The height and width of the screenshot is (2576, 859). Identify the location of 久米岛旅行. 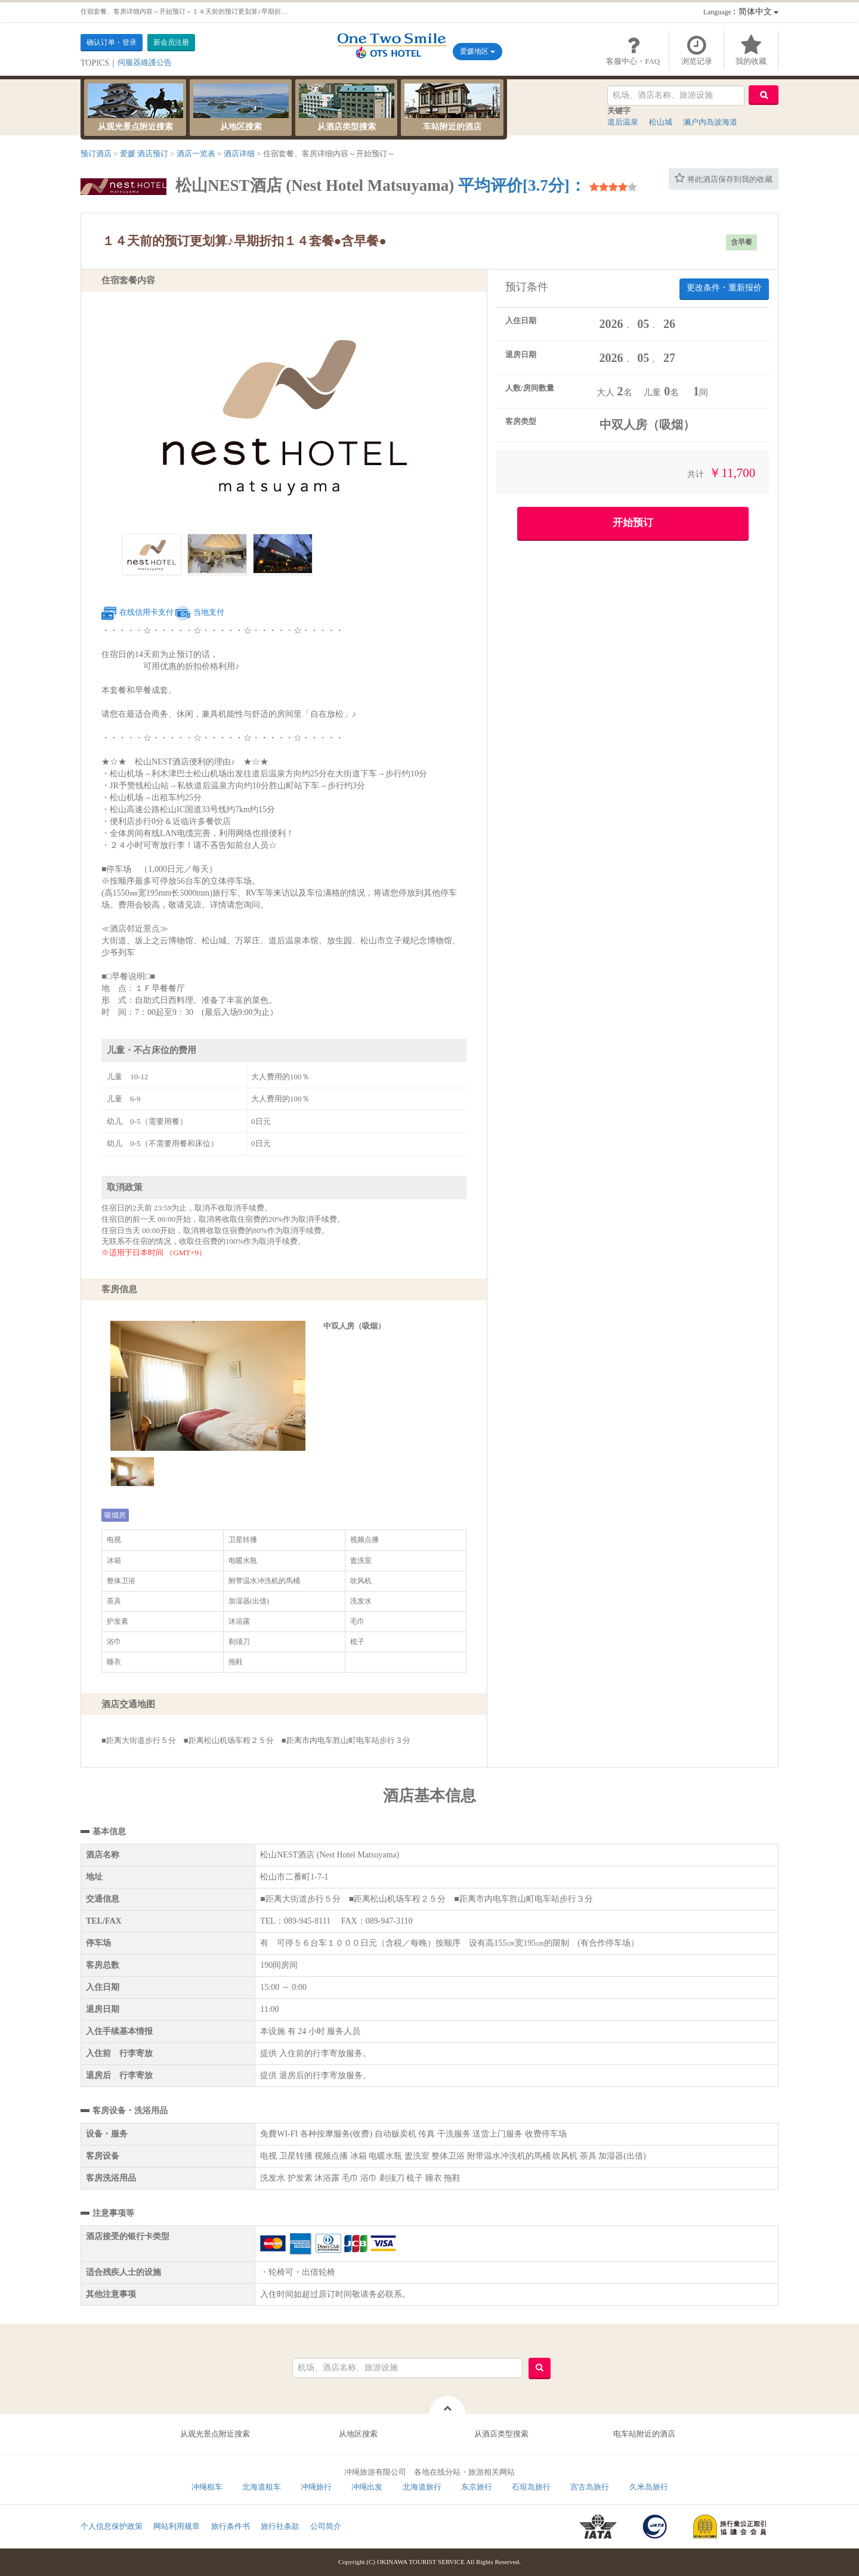
(648, 2486).